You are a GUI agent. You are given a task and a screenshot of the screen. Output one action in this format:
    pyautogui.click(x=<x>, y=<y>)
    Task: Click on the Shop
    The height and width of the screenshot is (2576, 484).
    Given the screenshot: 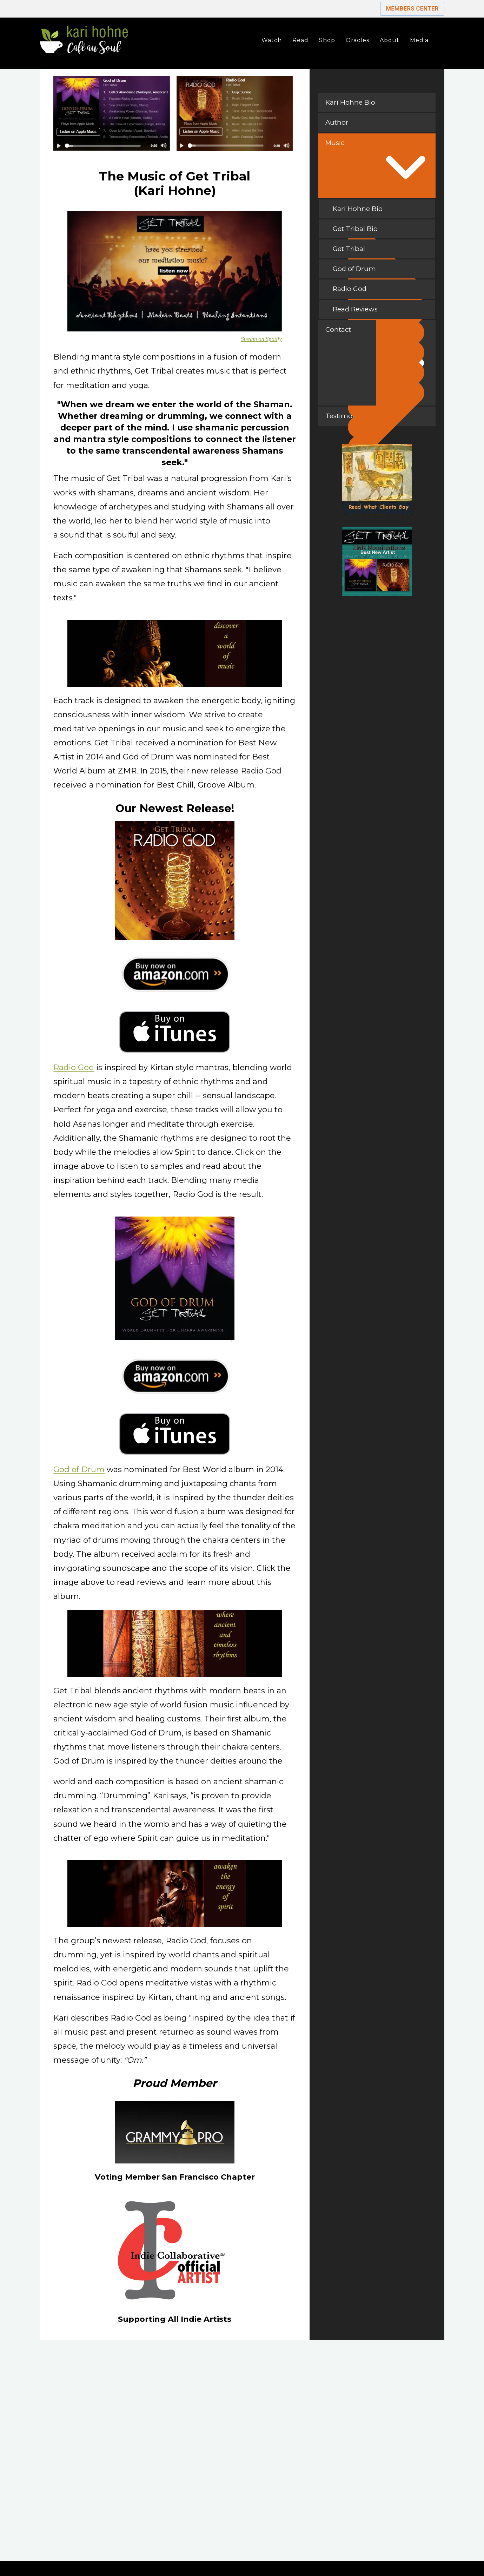 What is the action you would take?
    pyautogui.click(x=327, y=40)
    